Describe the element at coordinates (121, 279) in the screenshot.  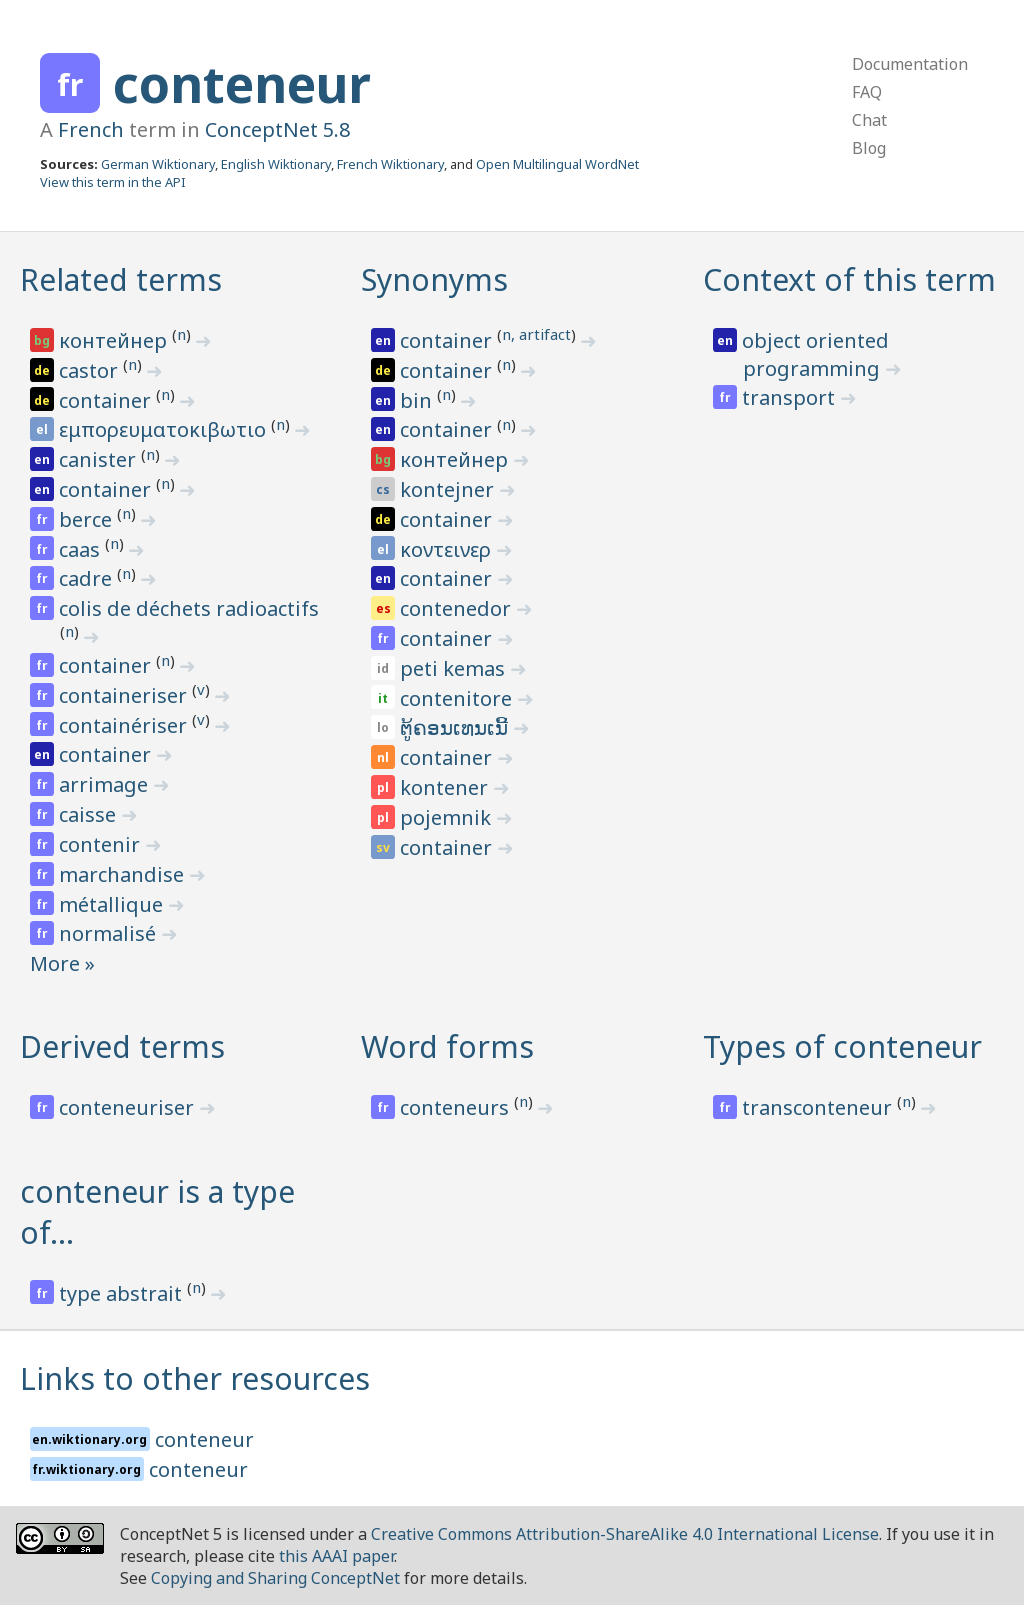
I see `Related terms` at that location.